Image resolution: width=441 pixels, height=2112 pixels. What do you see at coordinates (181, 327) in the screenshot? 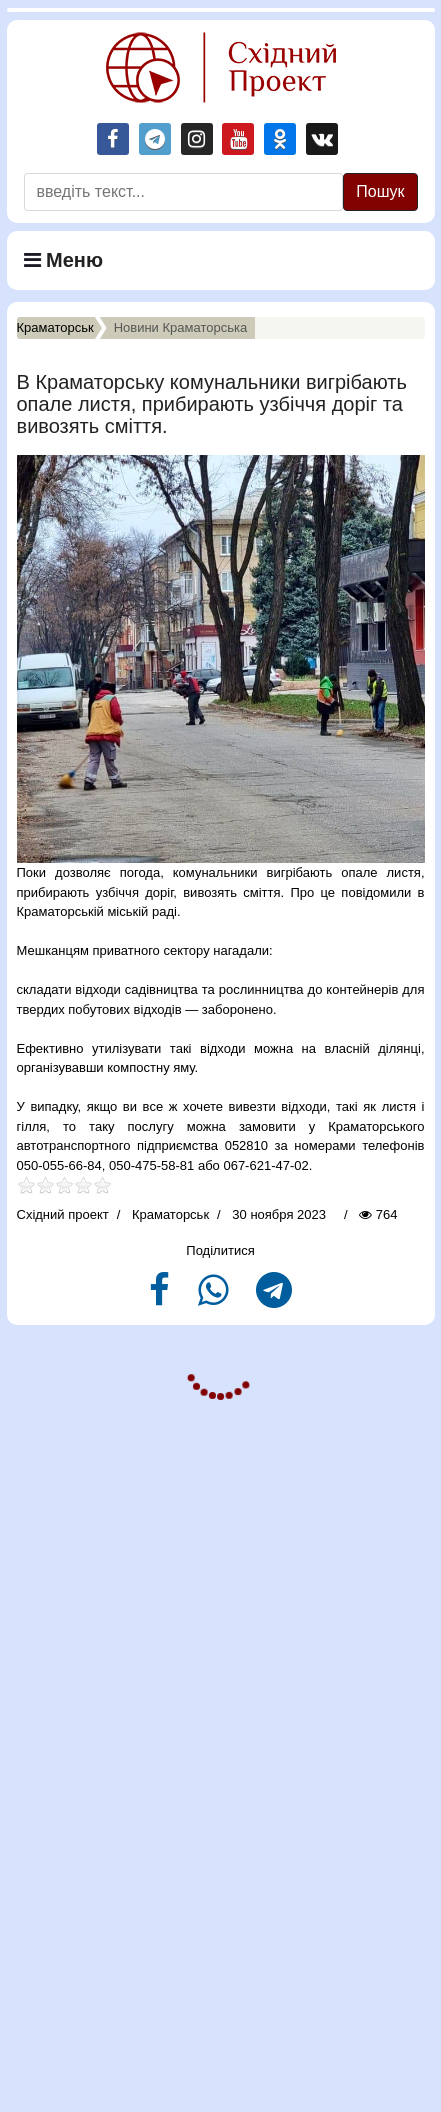
I see `Новини Краматорська` at bounding box center [181, 327].